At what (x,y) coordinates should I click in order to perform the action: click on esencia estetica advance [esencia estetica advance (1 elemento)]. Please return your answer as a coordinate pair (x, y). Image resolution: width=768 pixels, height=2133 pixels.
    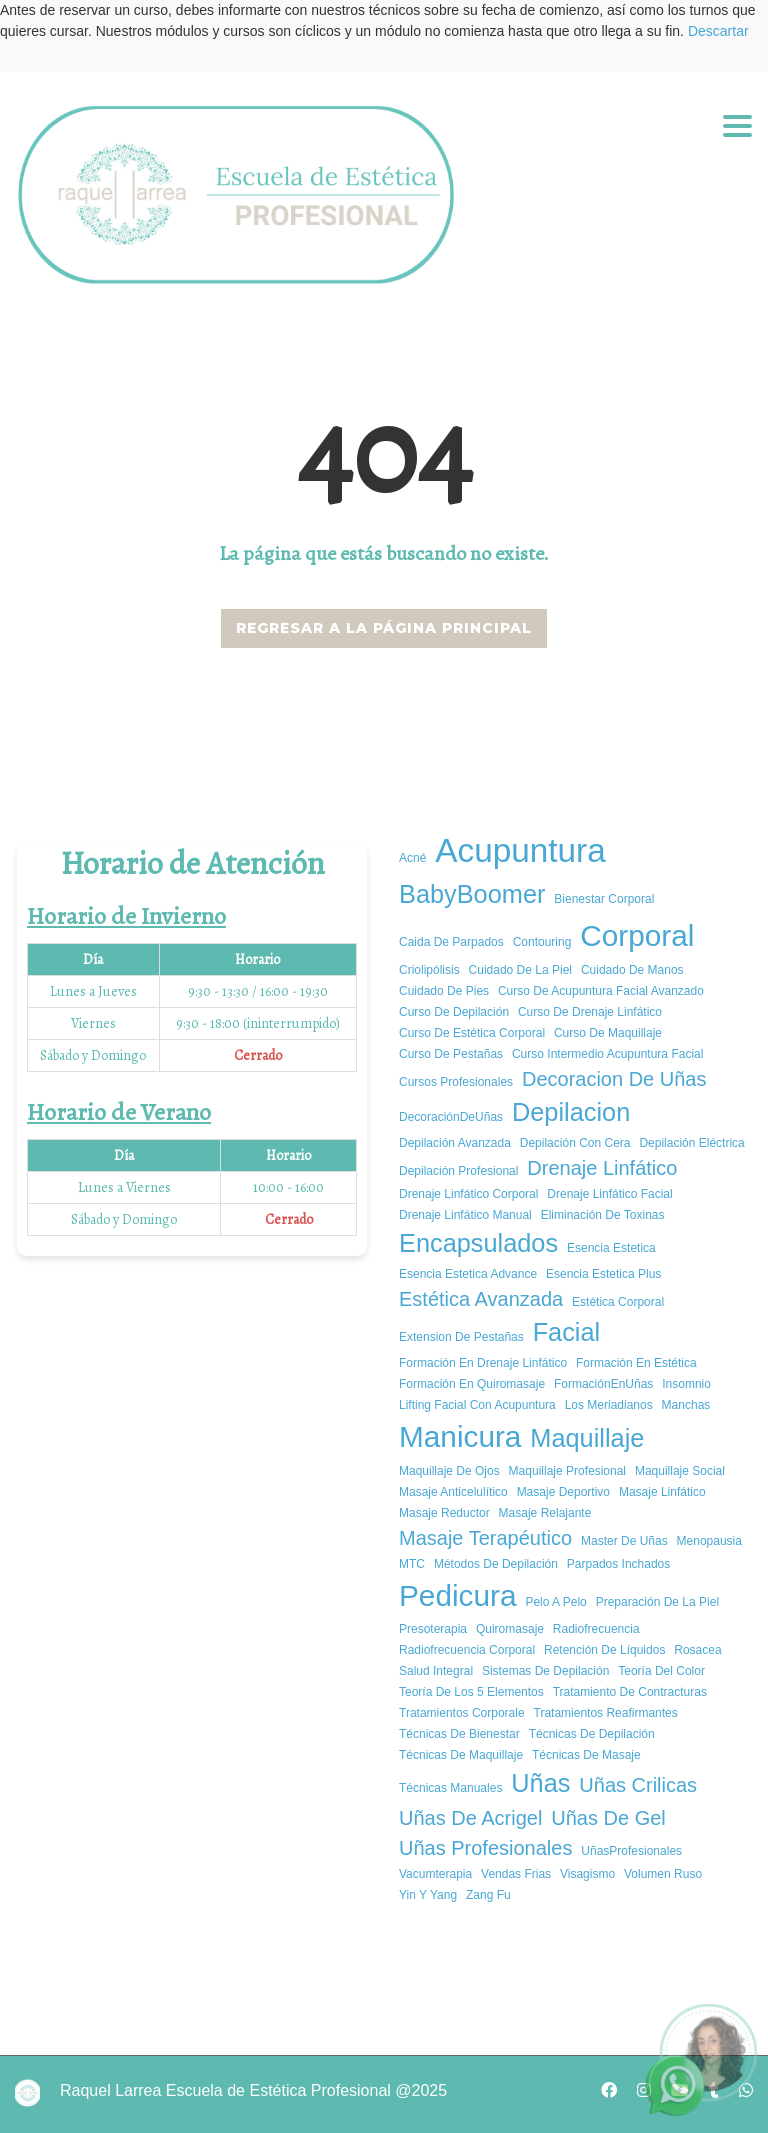
    Looking at the image, I should click on (468, 1274).